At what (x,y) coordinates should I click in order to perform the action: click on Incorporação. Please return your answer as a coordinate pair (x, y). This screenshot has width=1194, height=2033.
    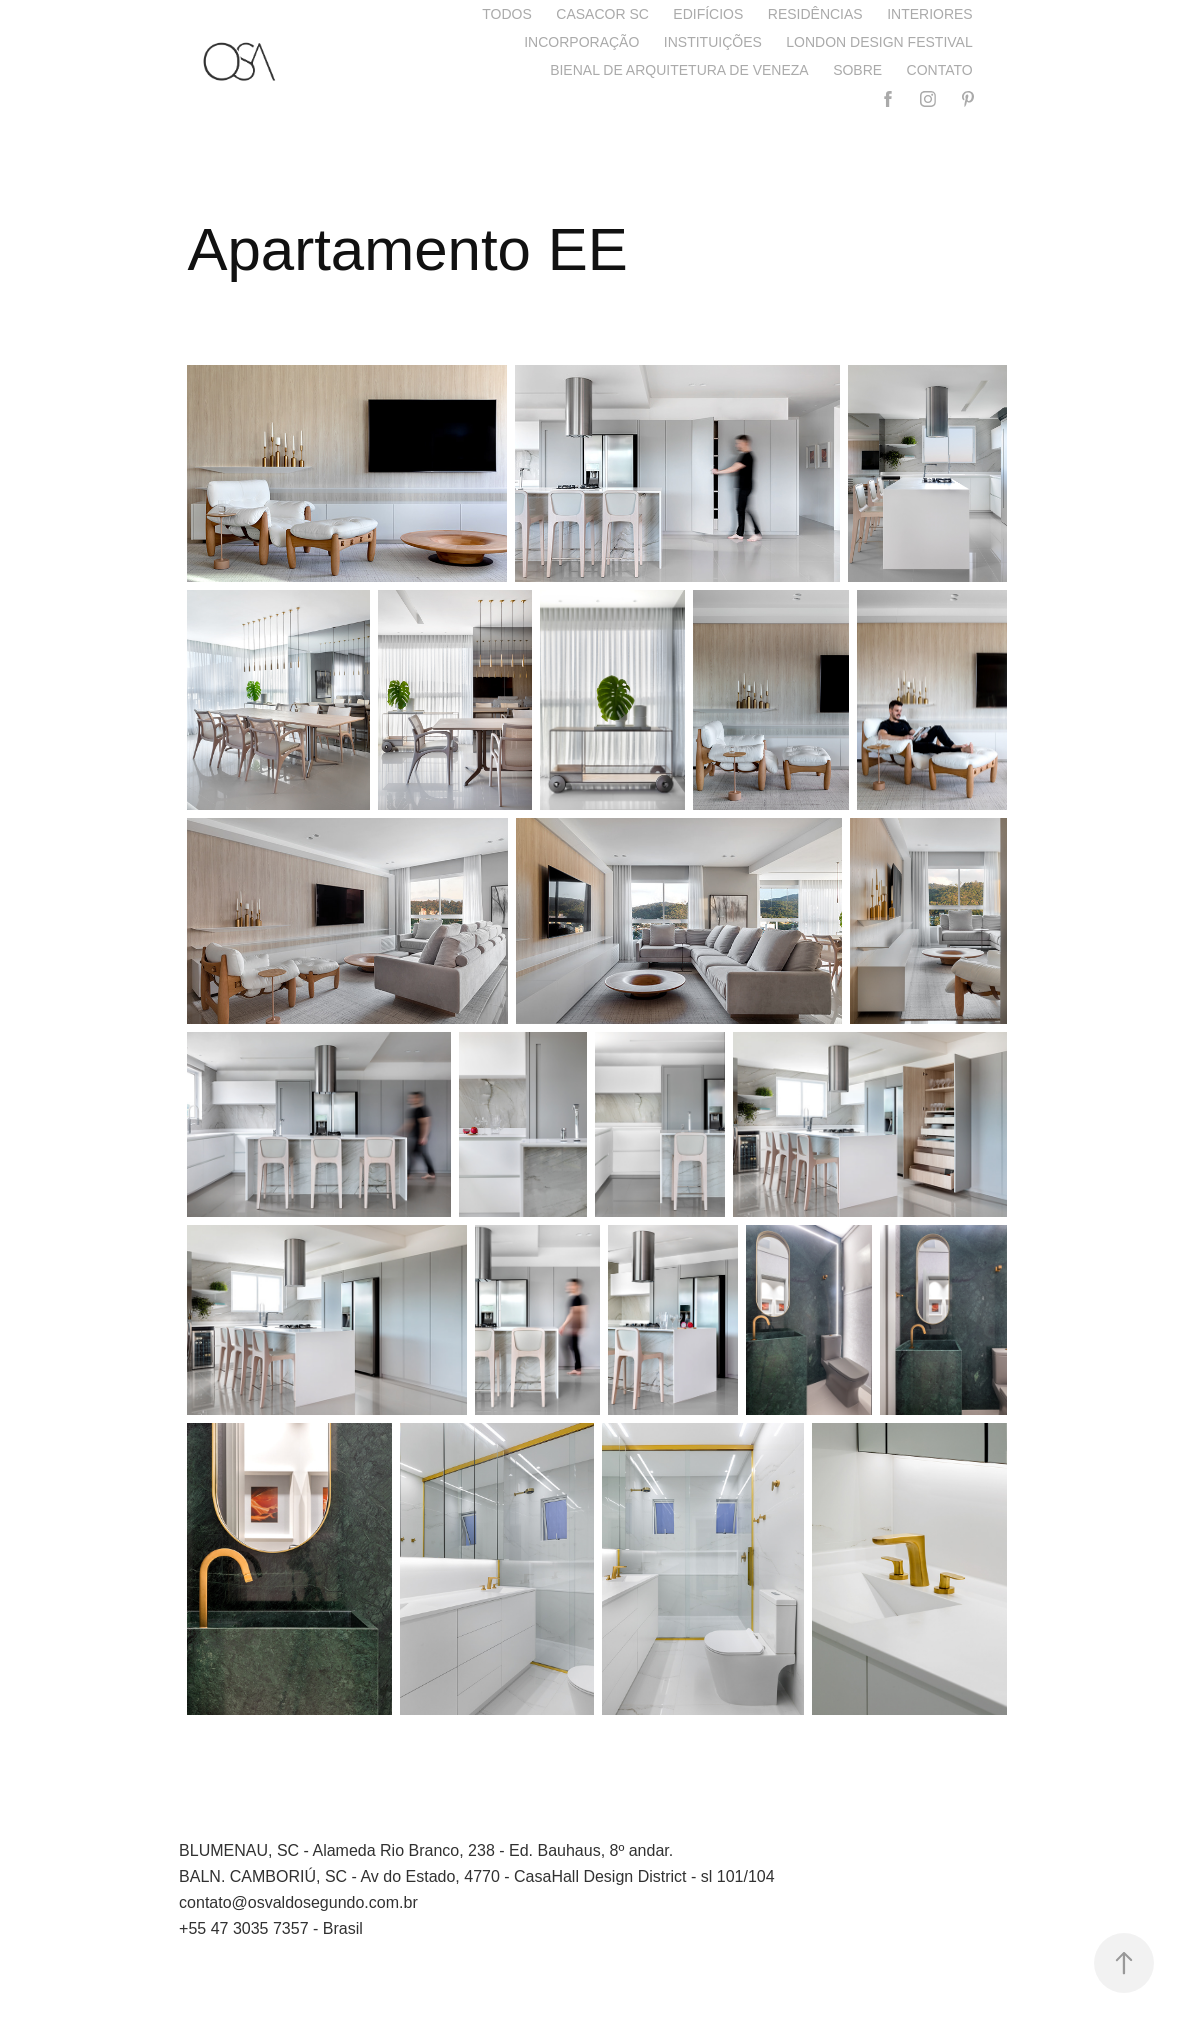
    Looking at the image, I should click on (581, 42).